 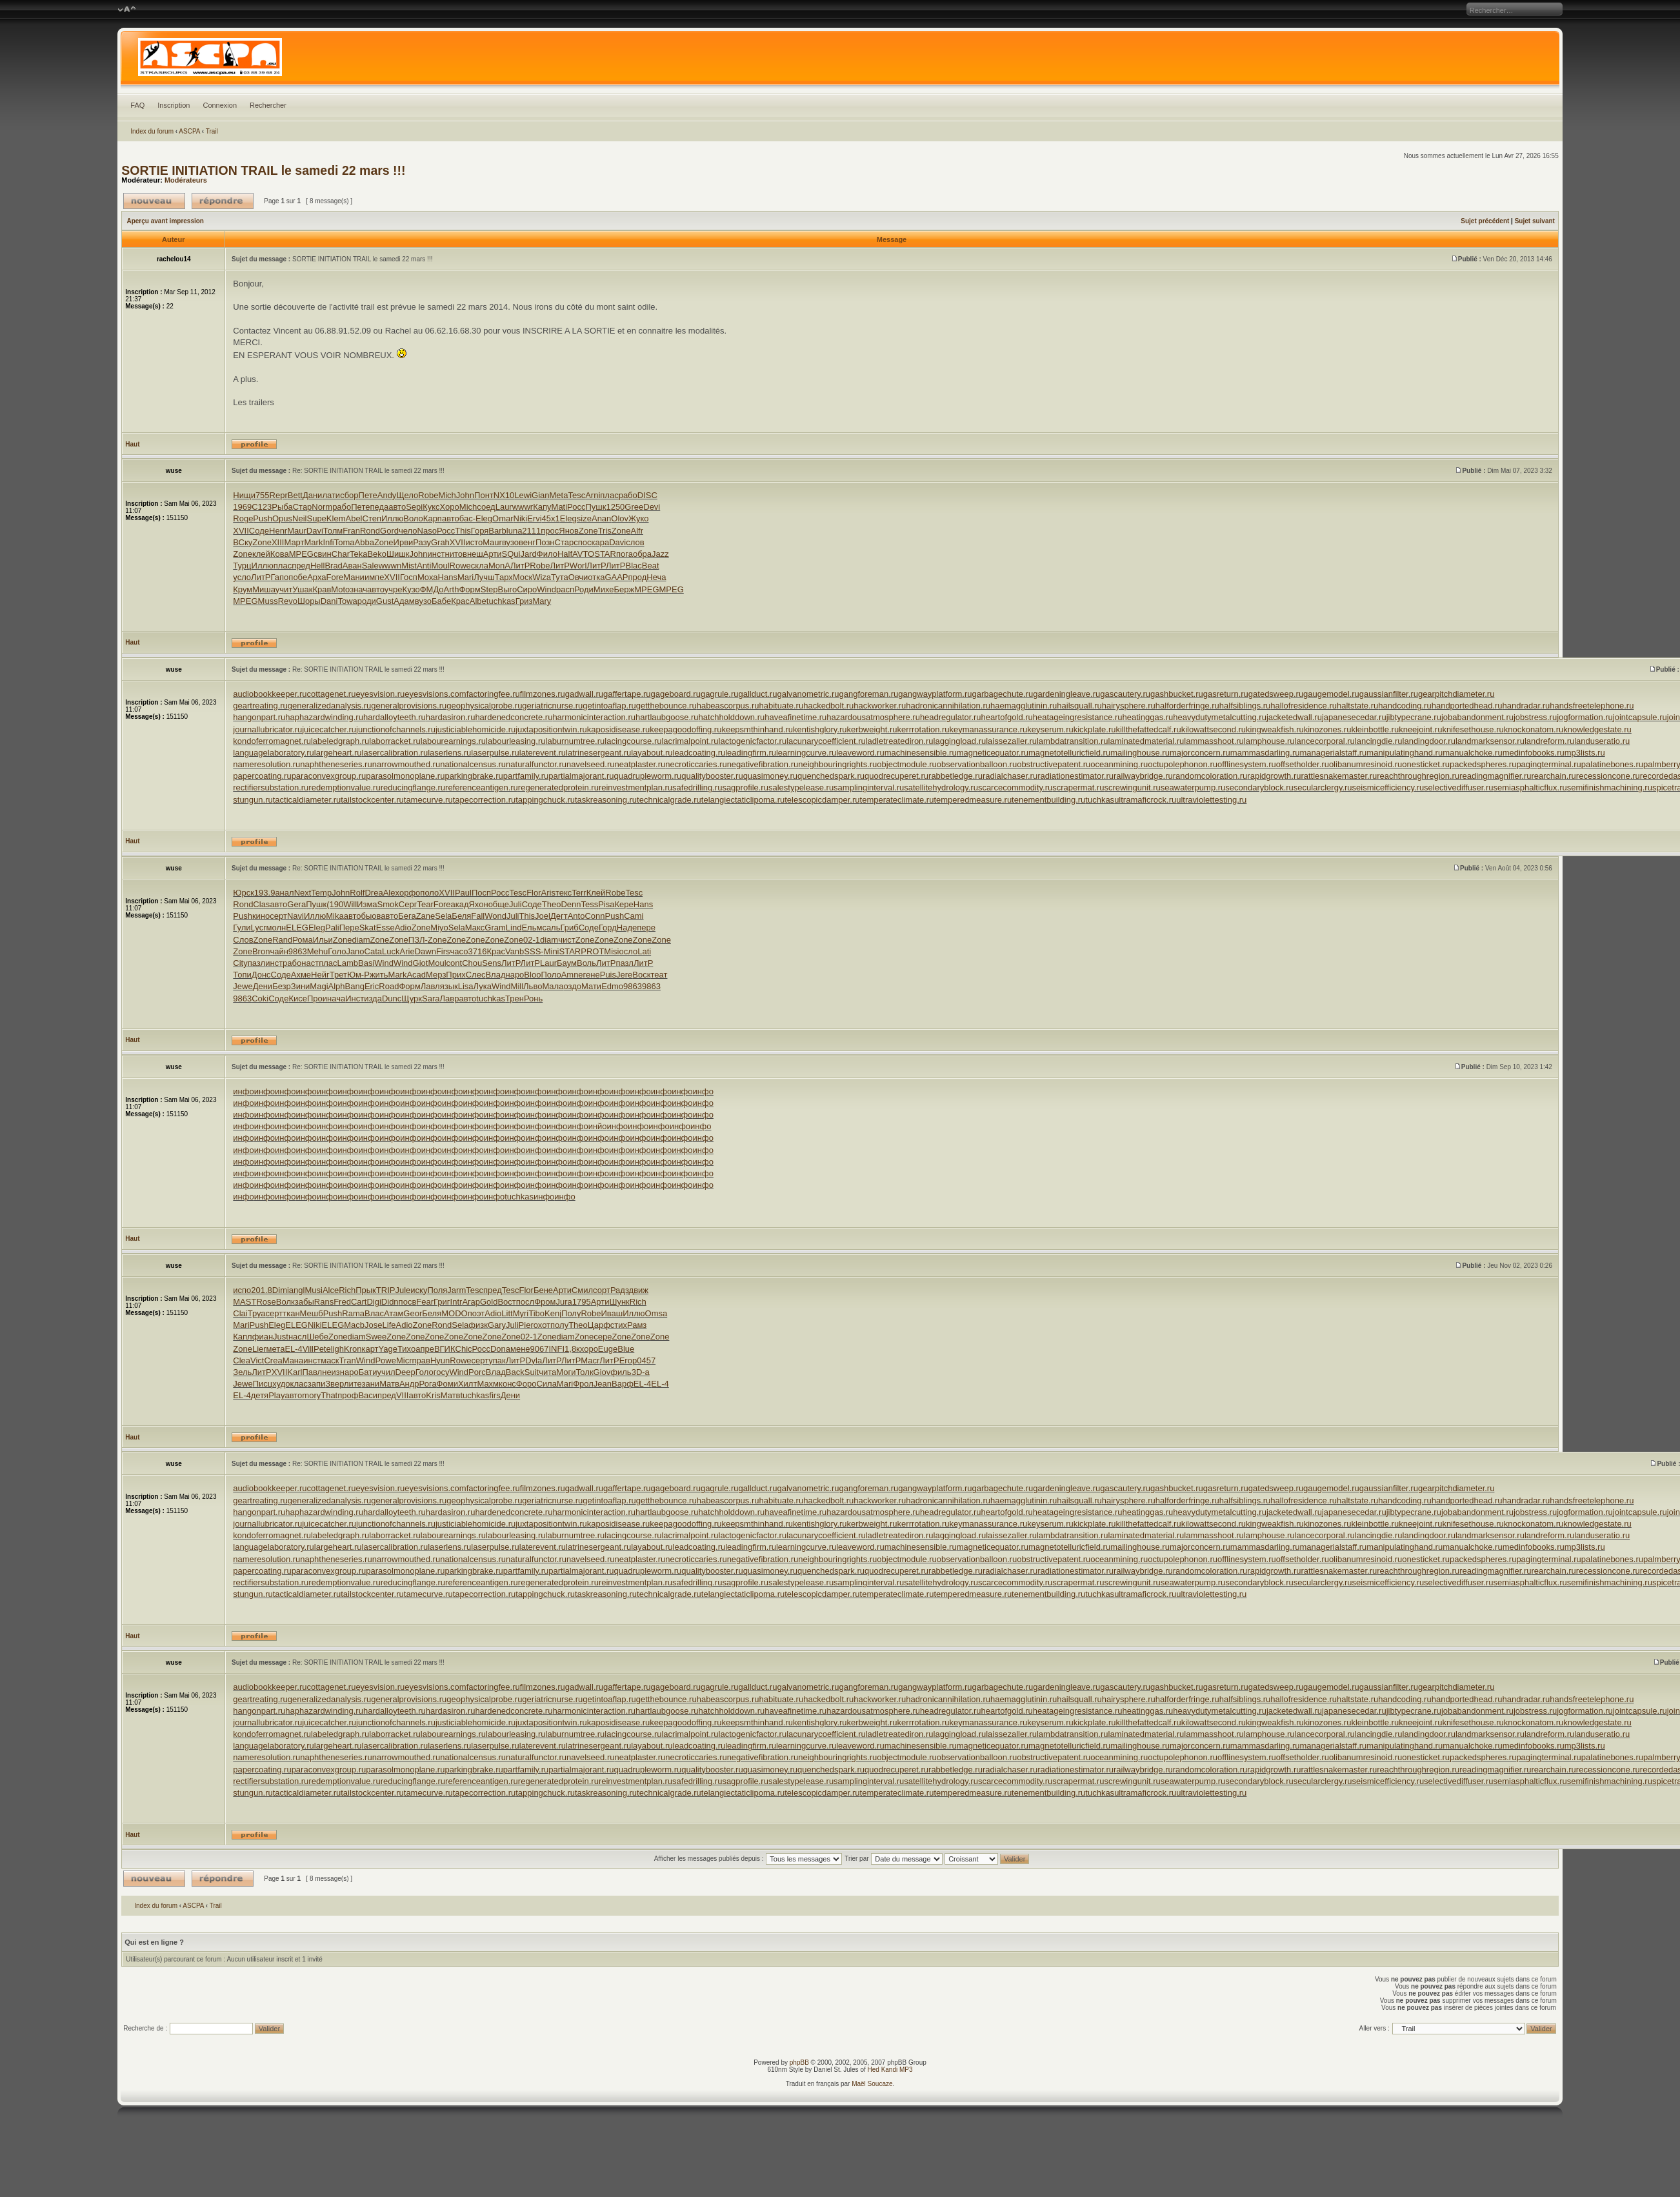 I want to click on jobabandonment.ru, so click(x=1477, y=717).